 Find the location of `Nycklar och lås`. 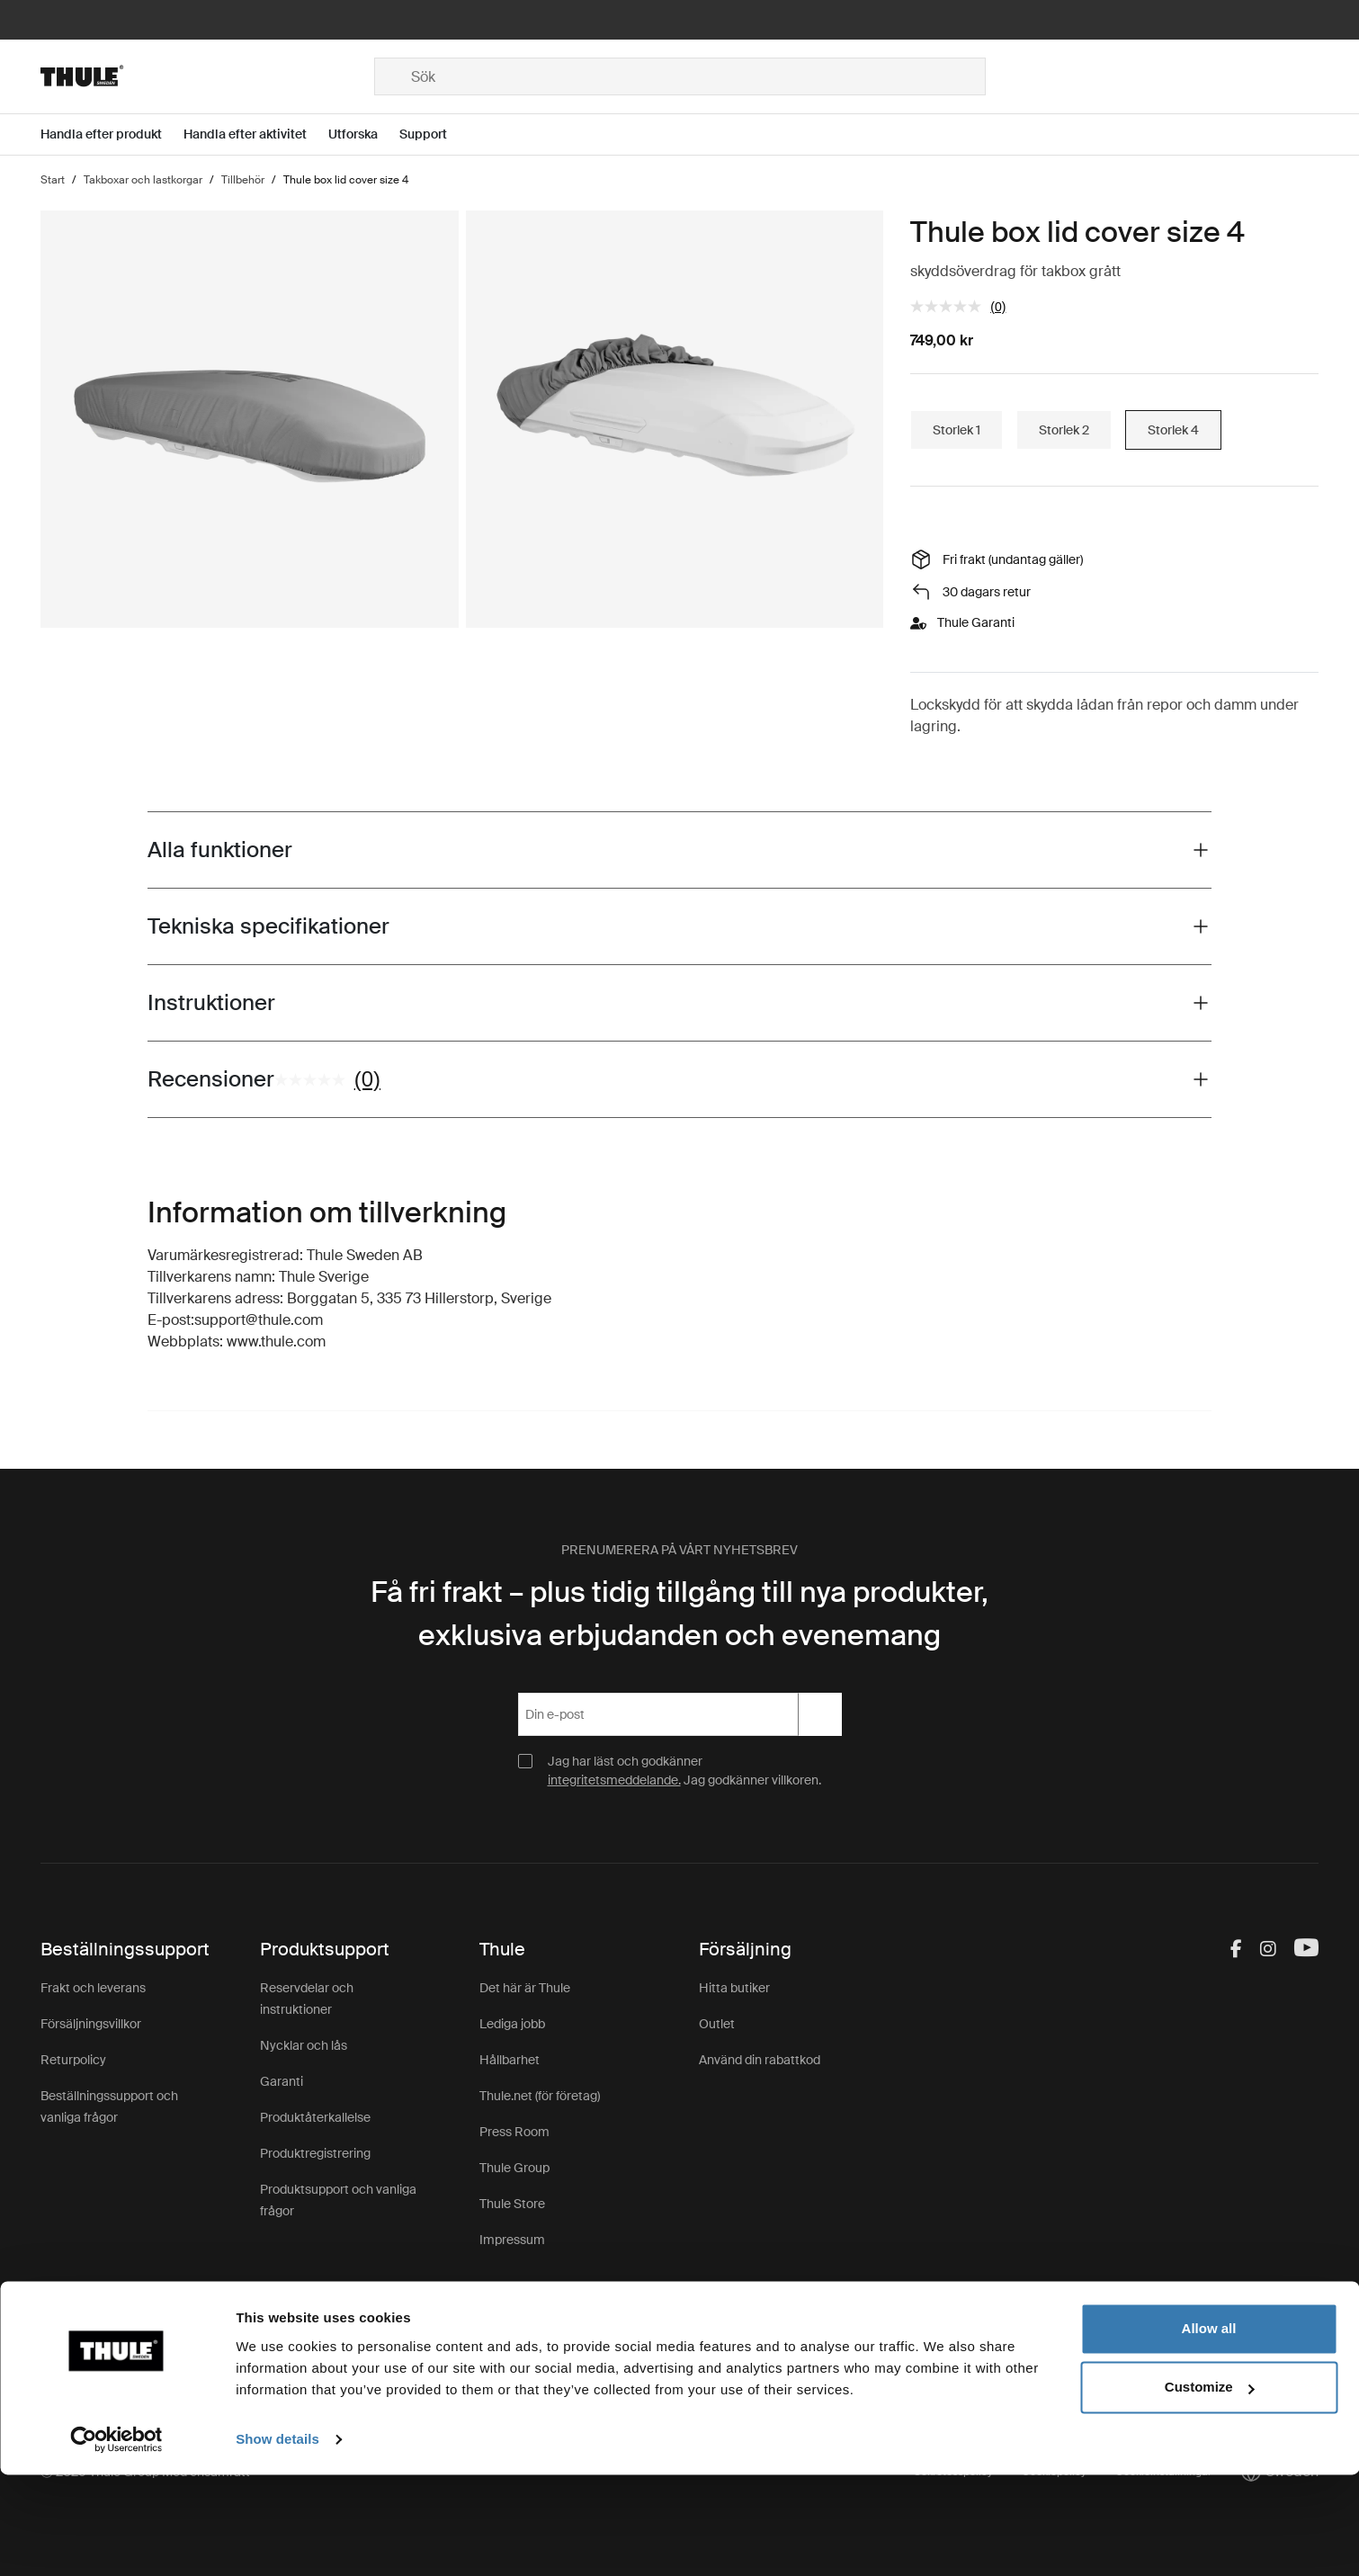

Nycklar och lås is located at coordinates (303, 2045).